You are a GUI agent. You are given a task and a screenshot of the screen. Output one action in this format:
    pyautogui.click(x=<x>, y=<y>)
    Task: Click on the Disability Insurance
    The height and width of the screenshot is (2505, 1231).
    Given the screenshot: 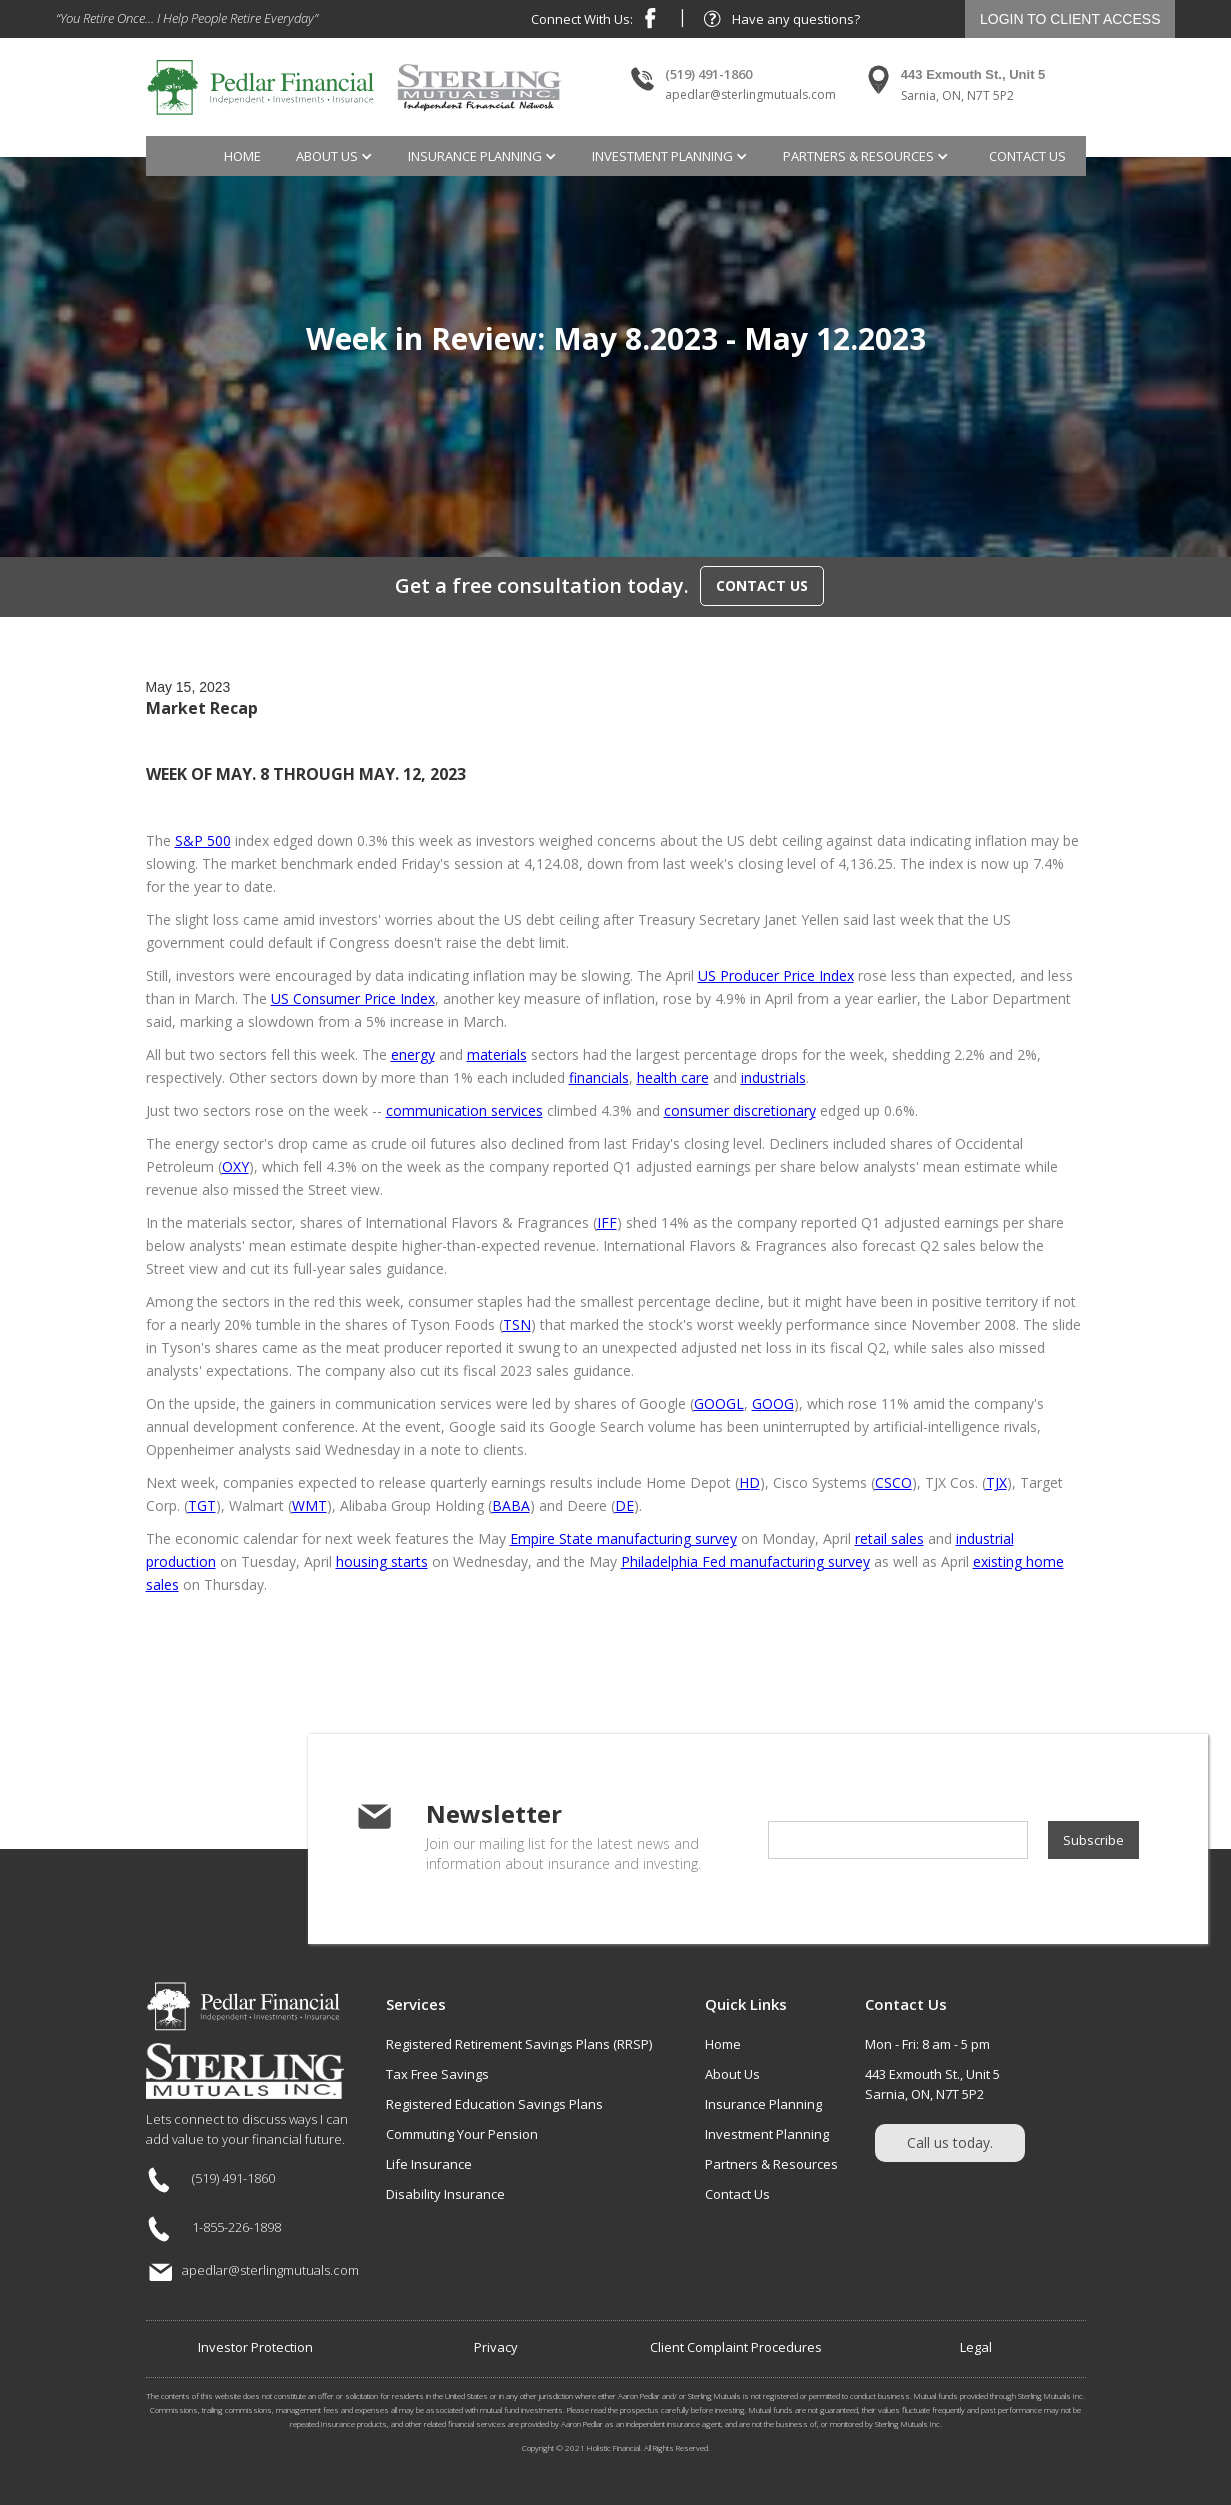 What is the action you would take?
    pyautogui.click(x=445, y=2194)
    